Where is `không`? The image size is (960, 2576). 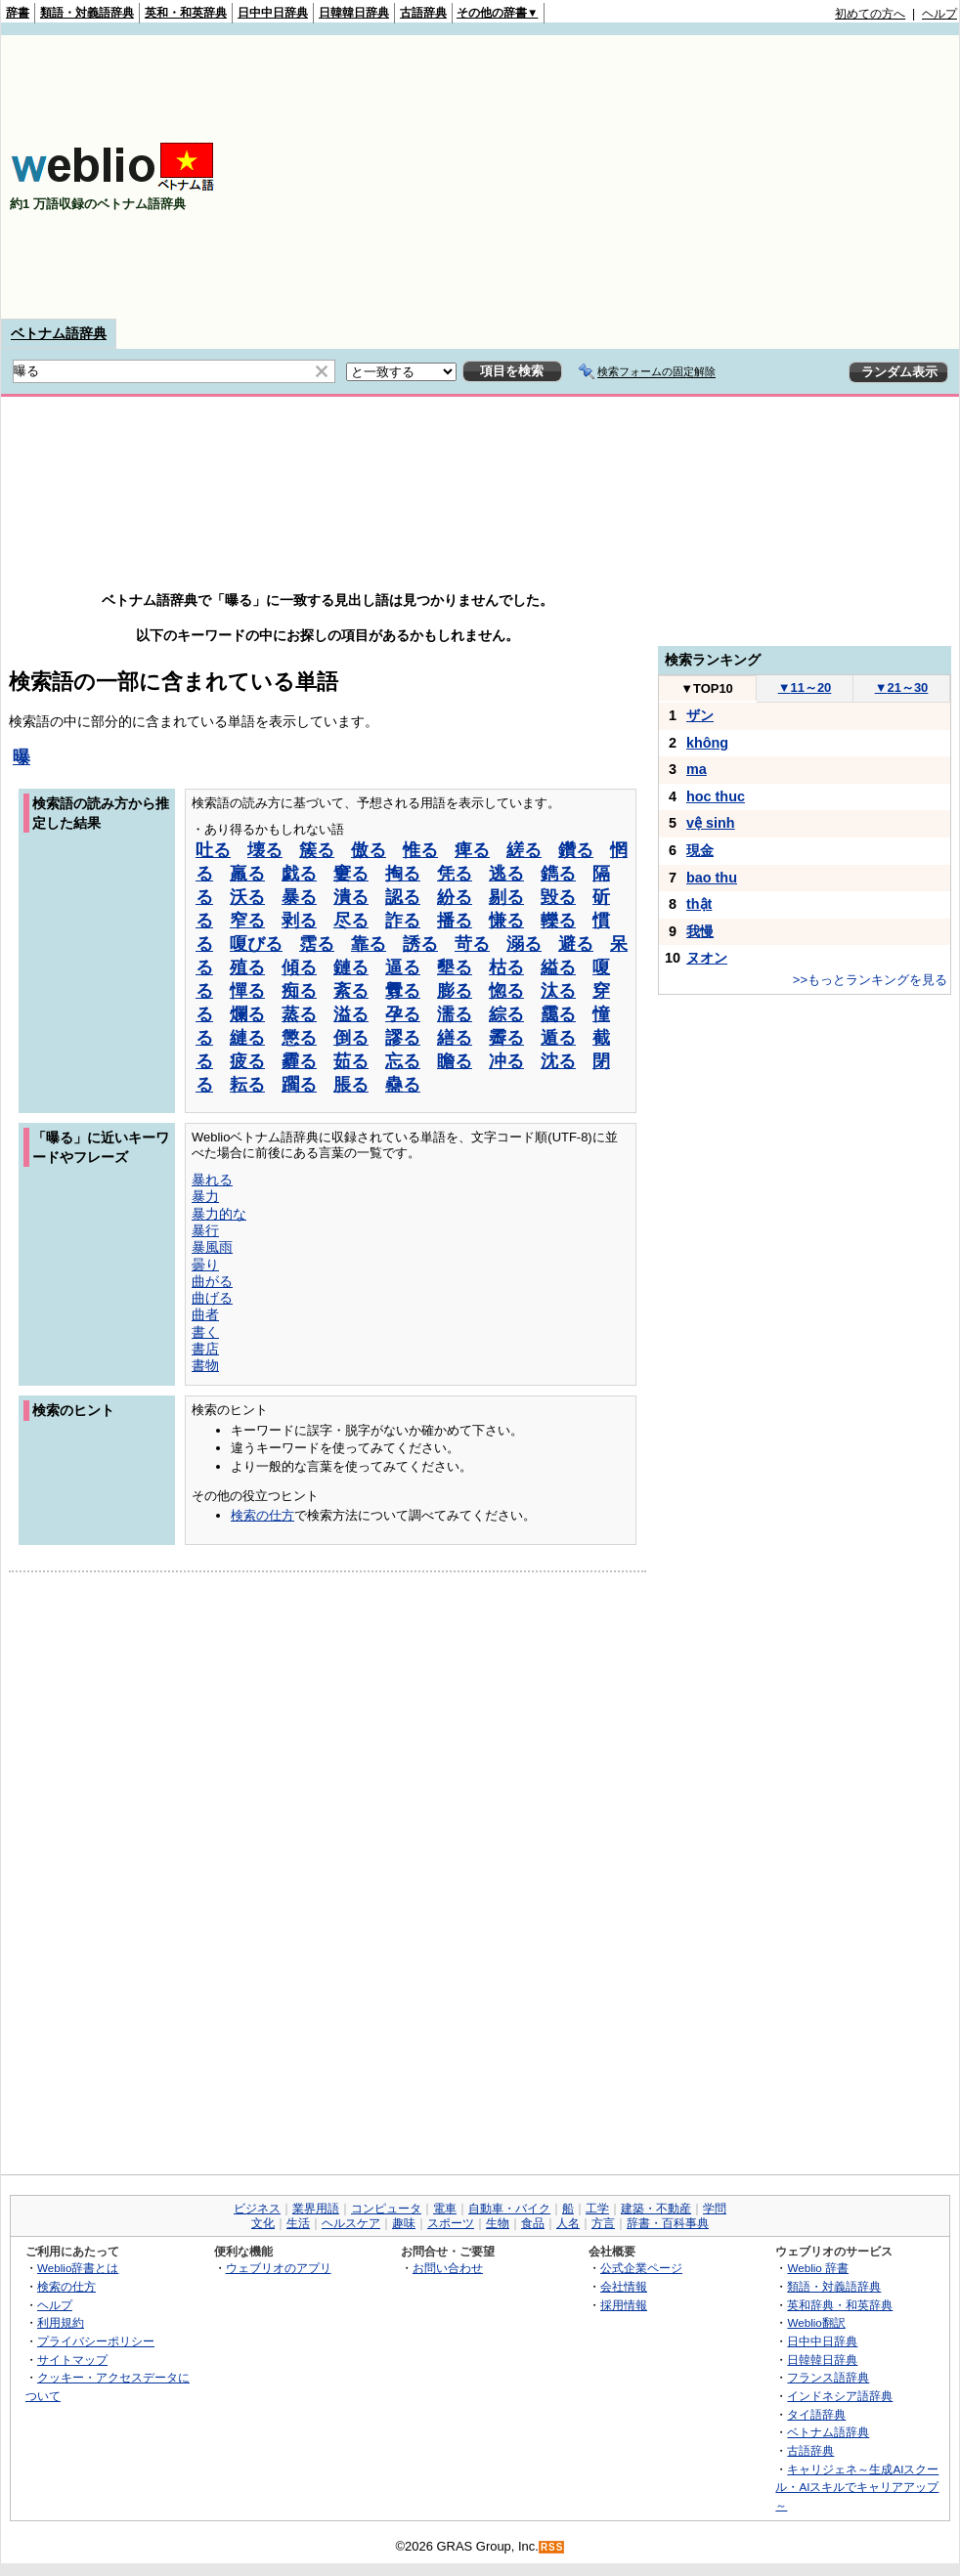 không is located at coordinates (707, 743).